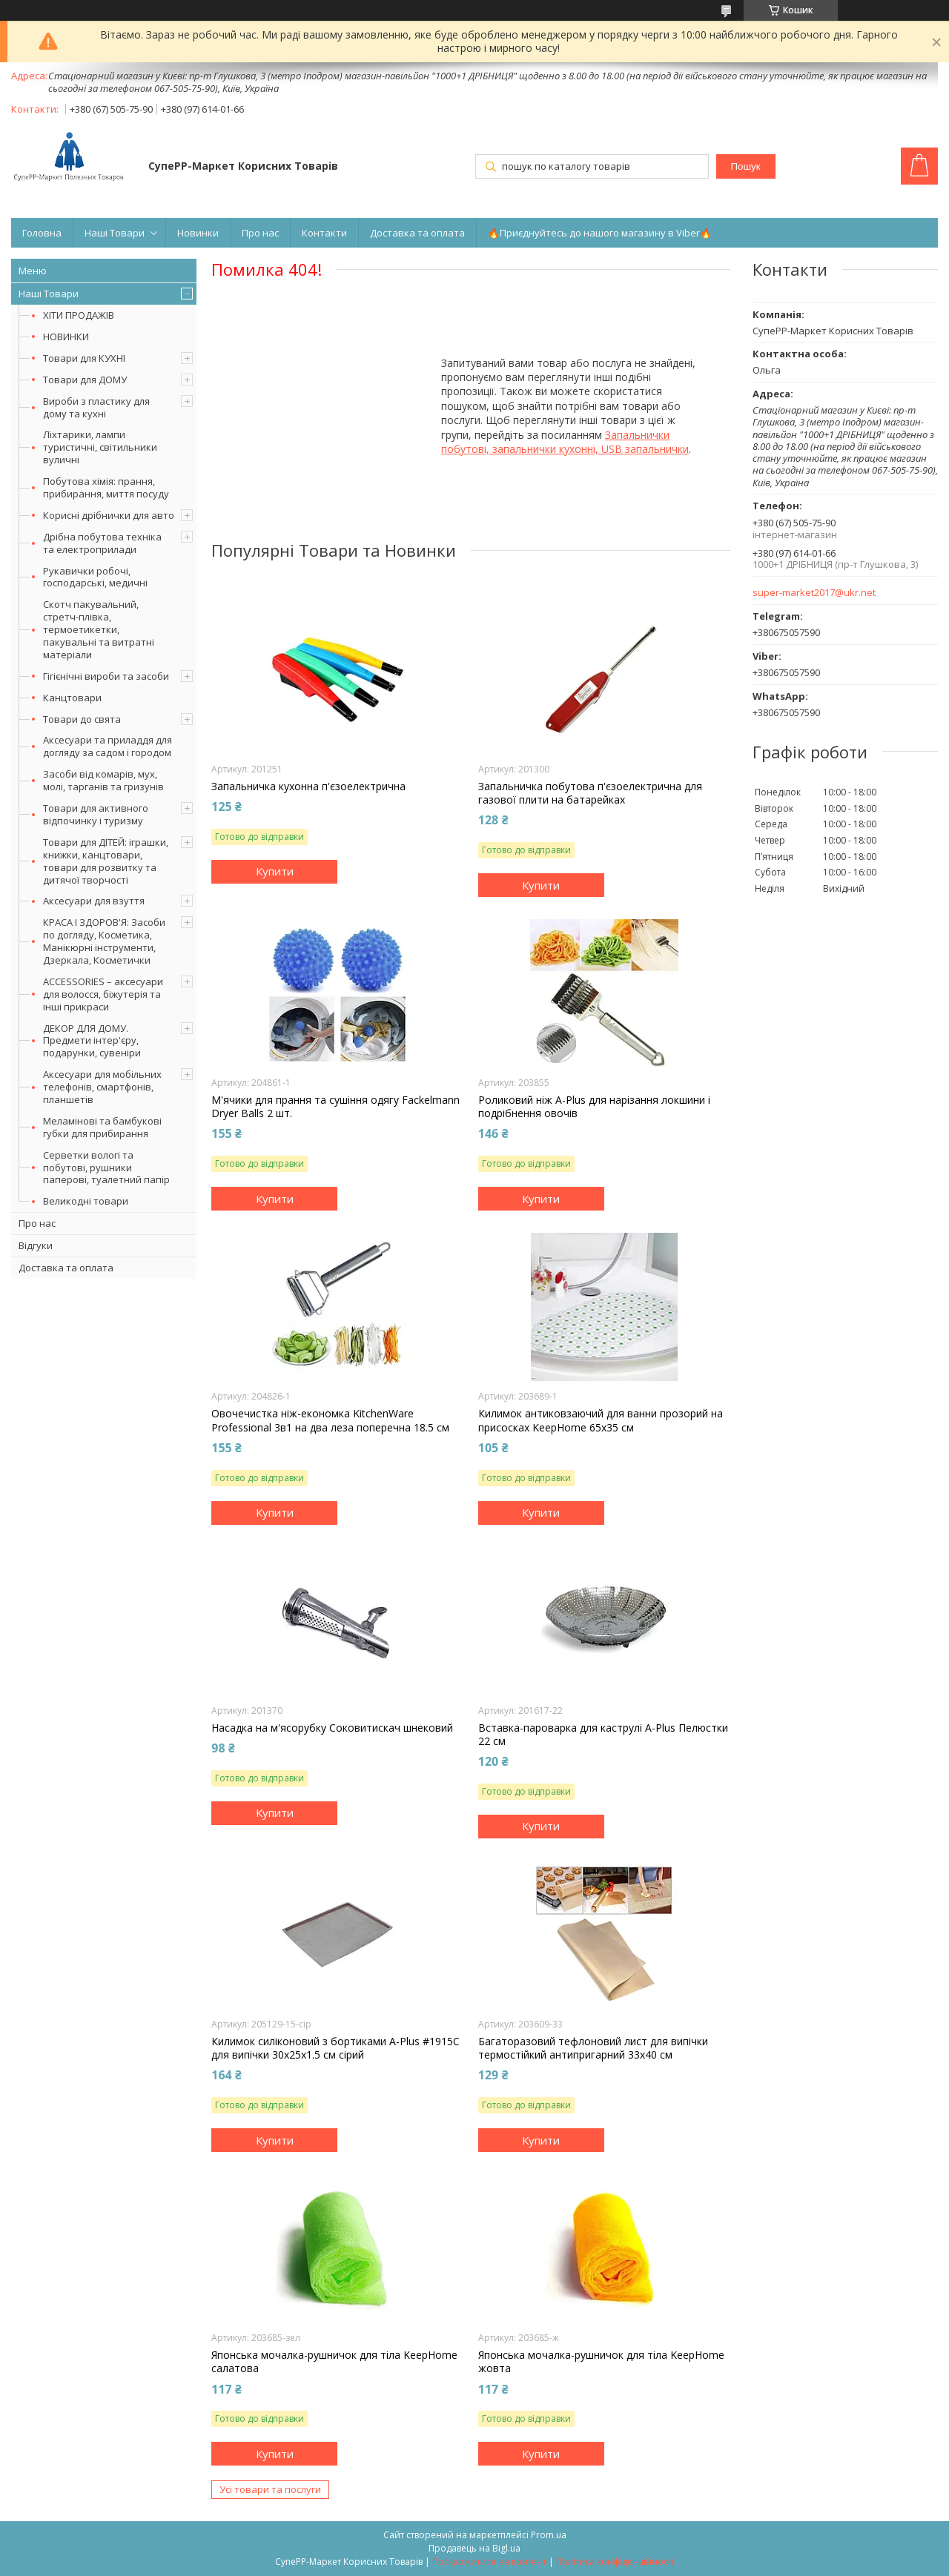 The image size is (949, 2576). What do you see at coordinates (104, 941) in the screenshot?
I see `КРАСА І ЗДОРОВ'Я: Засоби по догляду, Косметика, Манікюрні інструменти, Дзеркала, Косметички` at bounding box center [104, 941].